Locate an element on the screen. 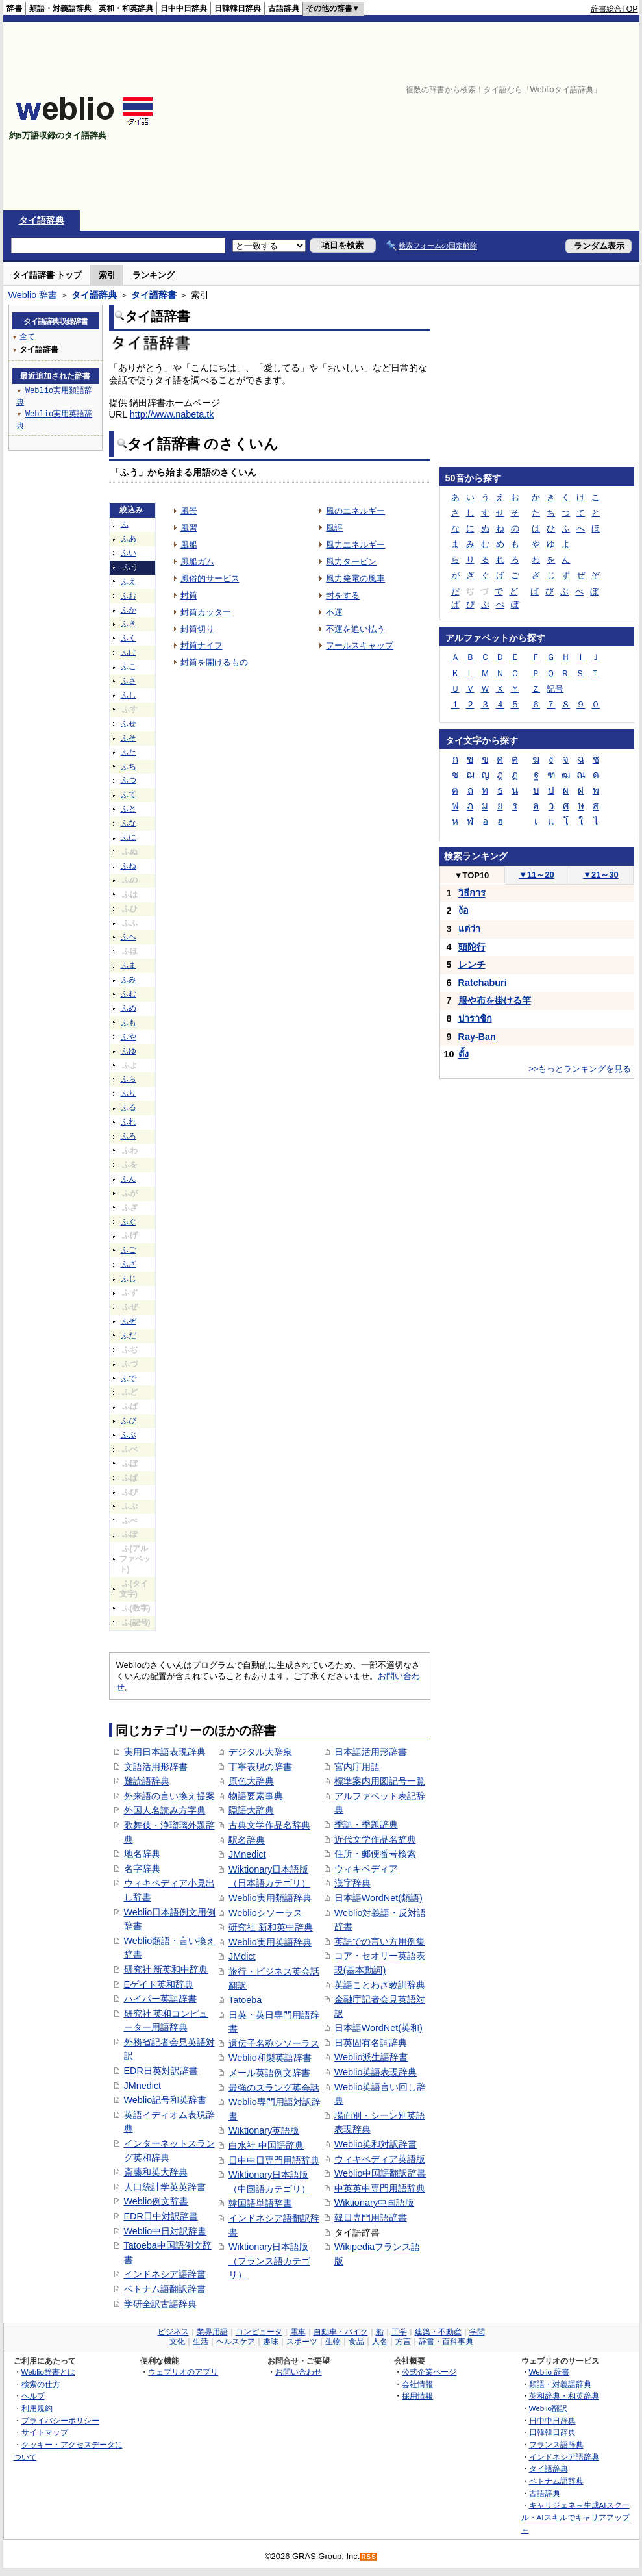  ふち is located at coordinates (128, 766).